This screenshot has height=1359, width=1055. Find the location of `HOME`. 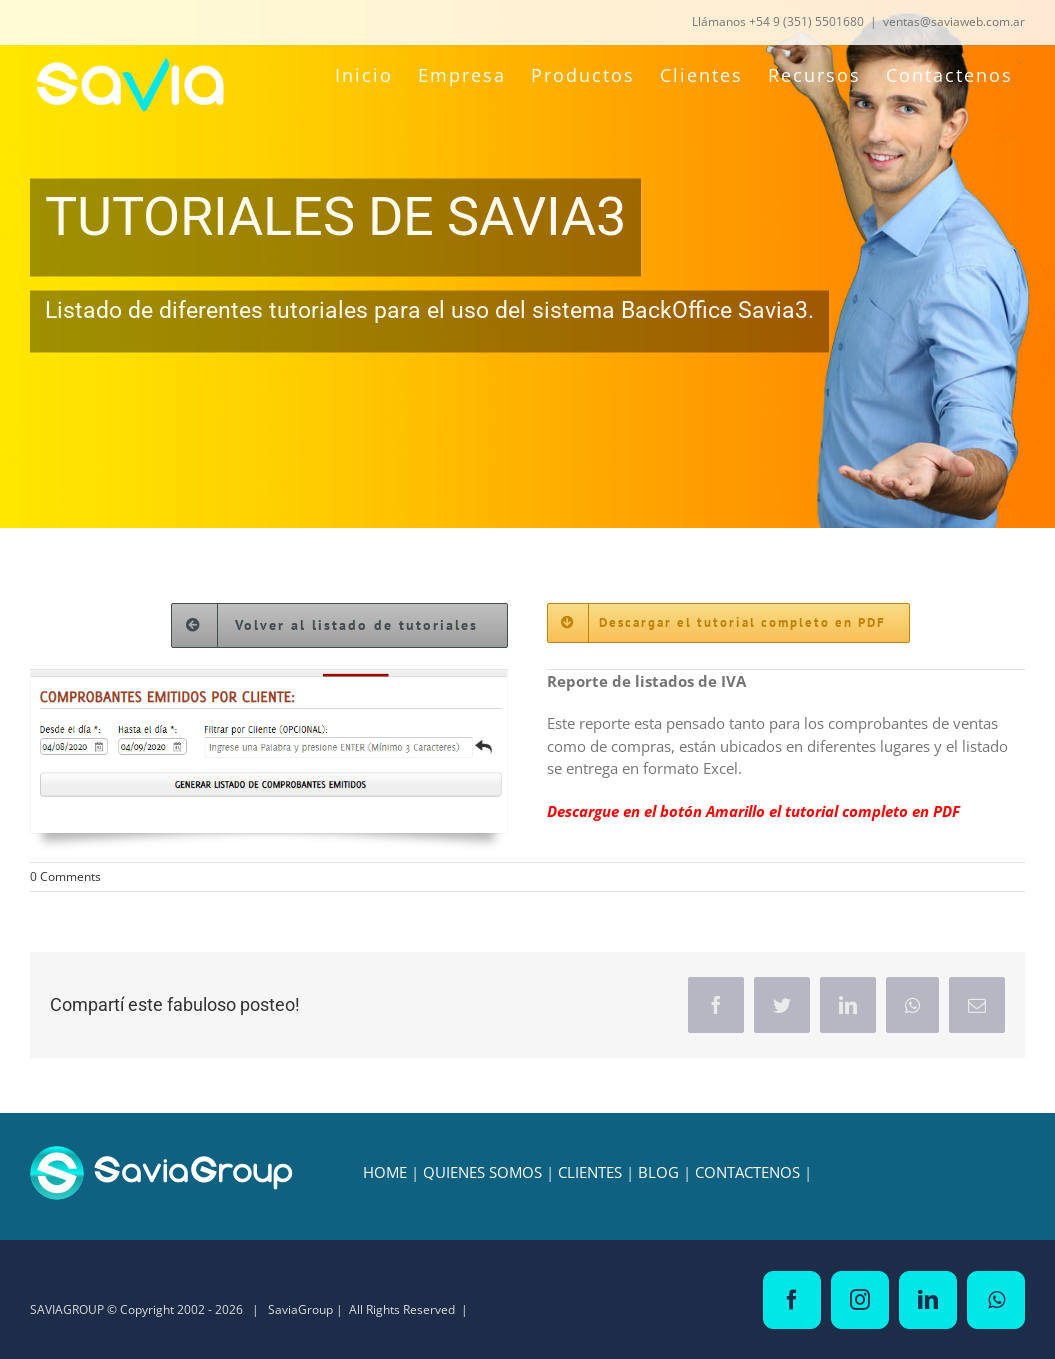

HOME is located at coordinates (385, 1172).